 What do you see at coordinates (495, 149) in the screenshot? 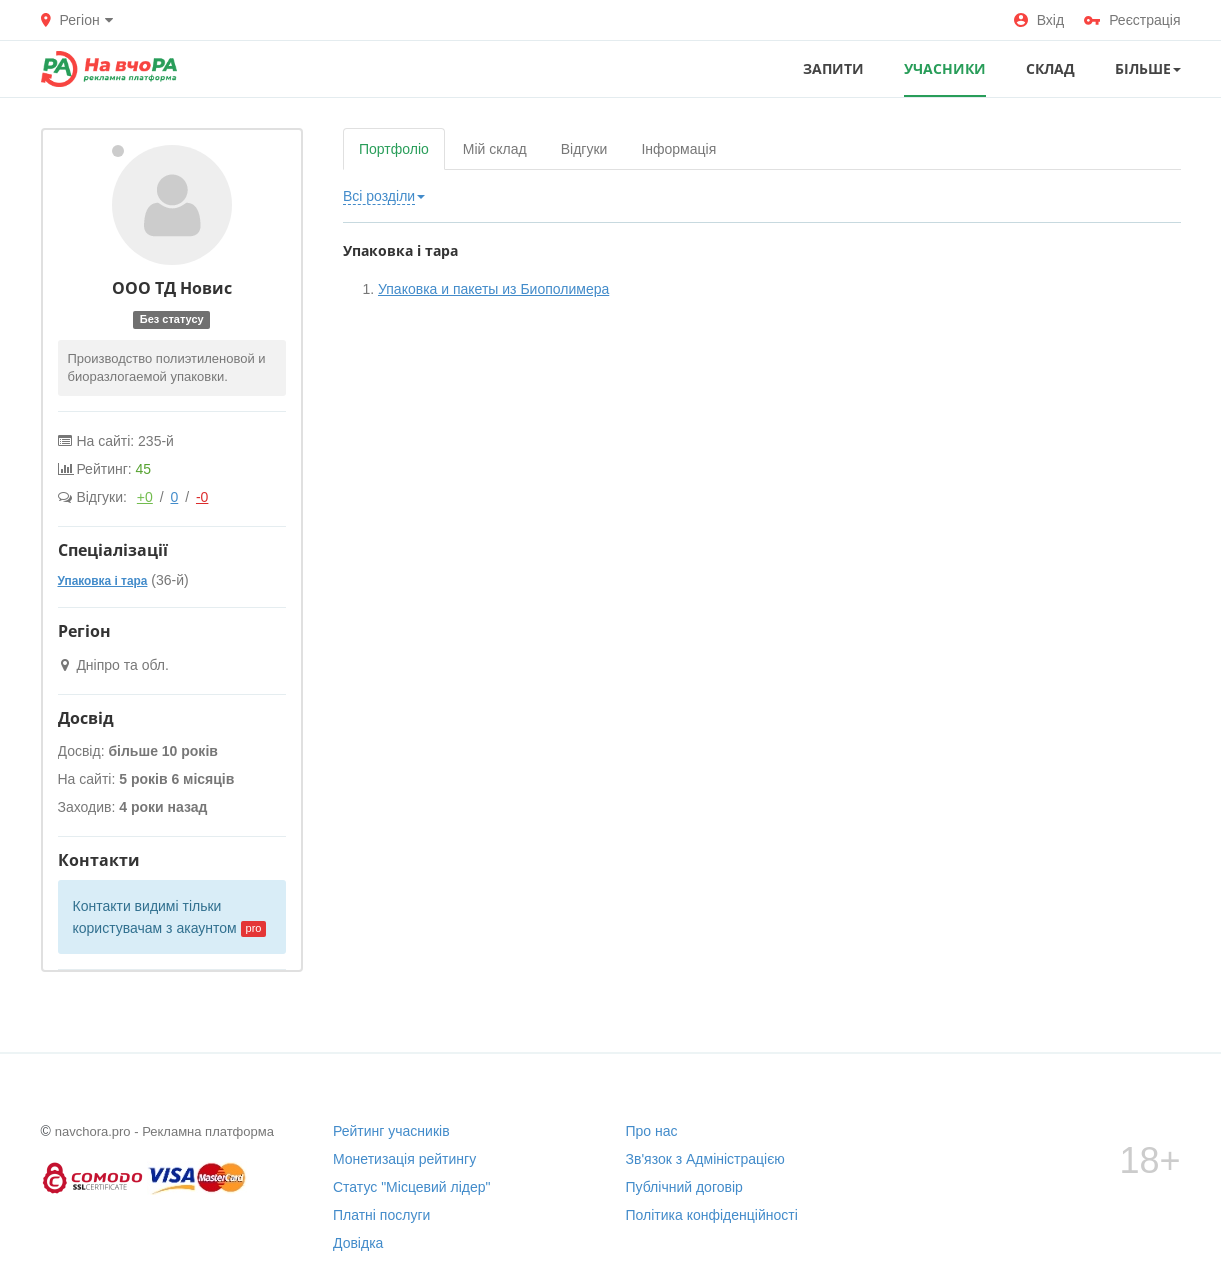
I see `Мій склад` at bounding box center [495, 149].